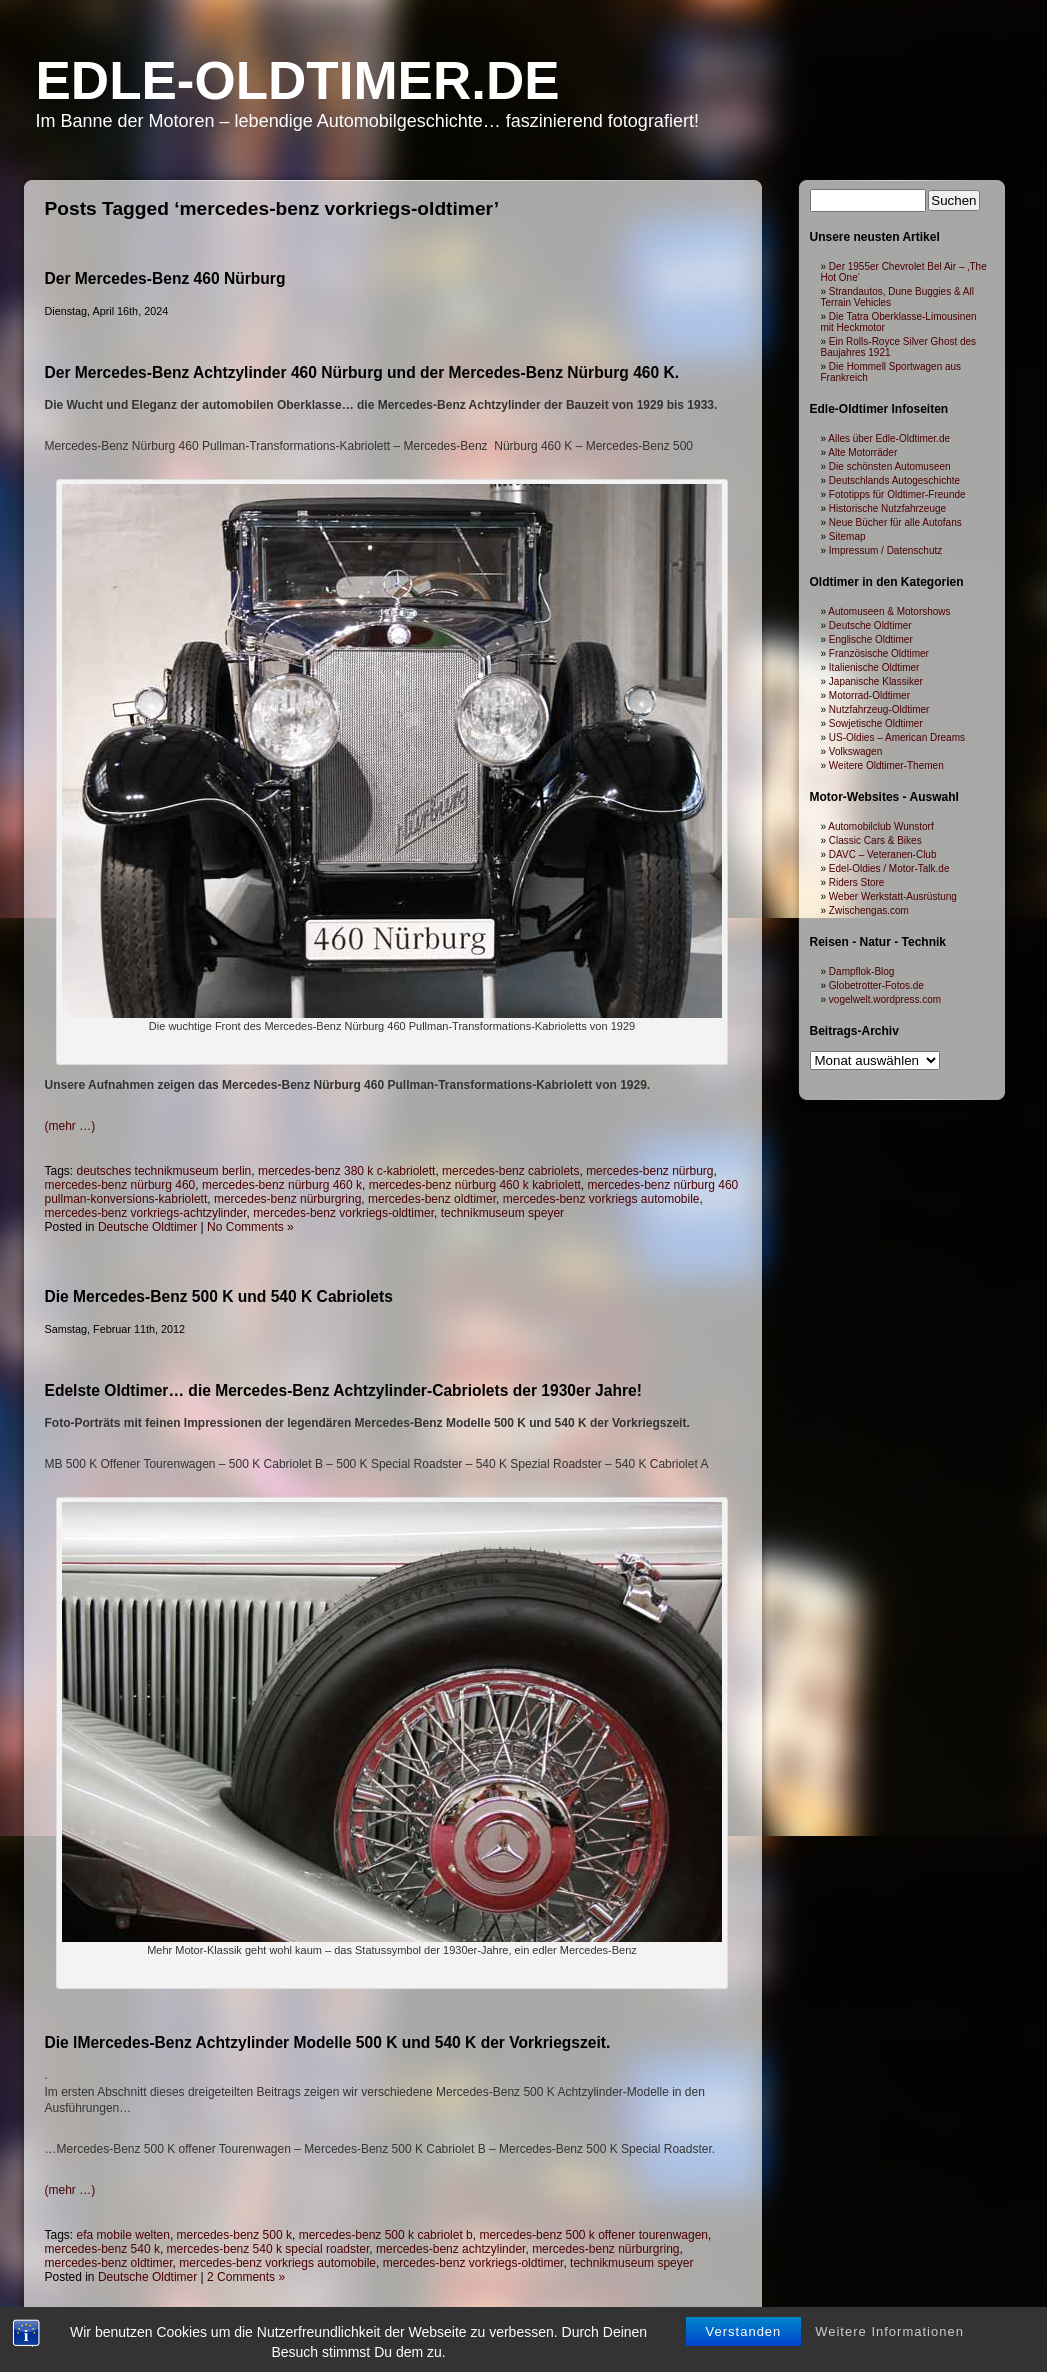 The width and height of the screenshot is (1047, 2372). What do you see at coordinates (862, 971) in the screenshot?
I see `Dampflok-Blog` at bounding box center [862, 971].